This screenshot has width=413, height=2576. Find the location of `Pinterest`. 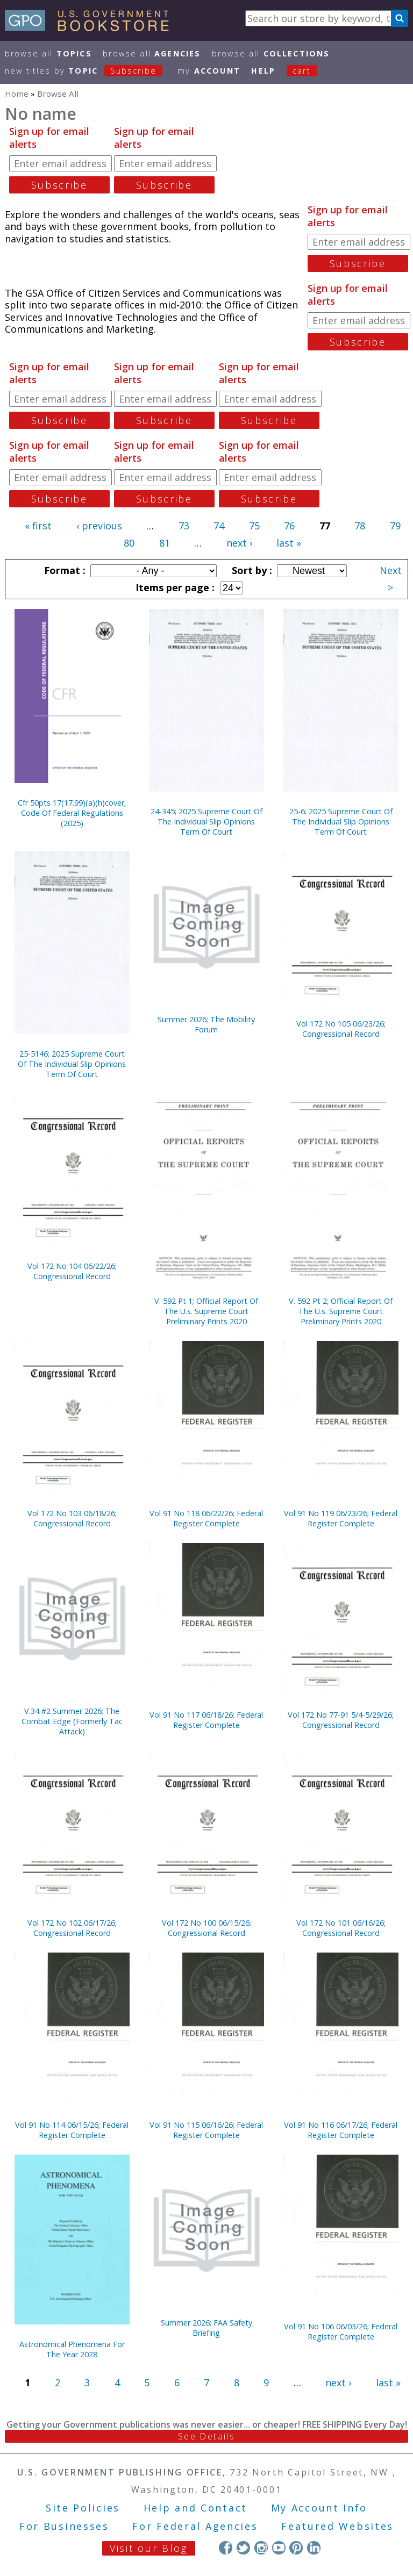

Pinterest is located at coordinates (296, 2548).